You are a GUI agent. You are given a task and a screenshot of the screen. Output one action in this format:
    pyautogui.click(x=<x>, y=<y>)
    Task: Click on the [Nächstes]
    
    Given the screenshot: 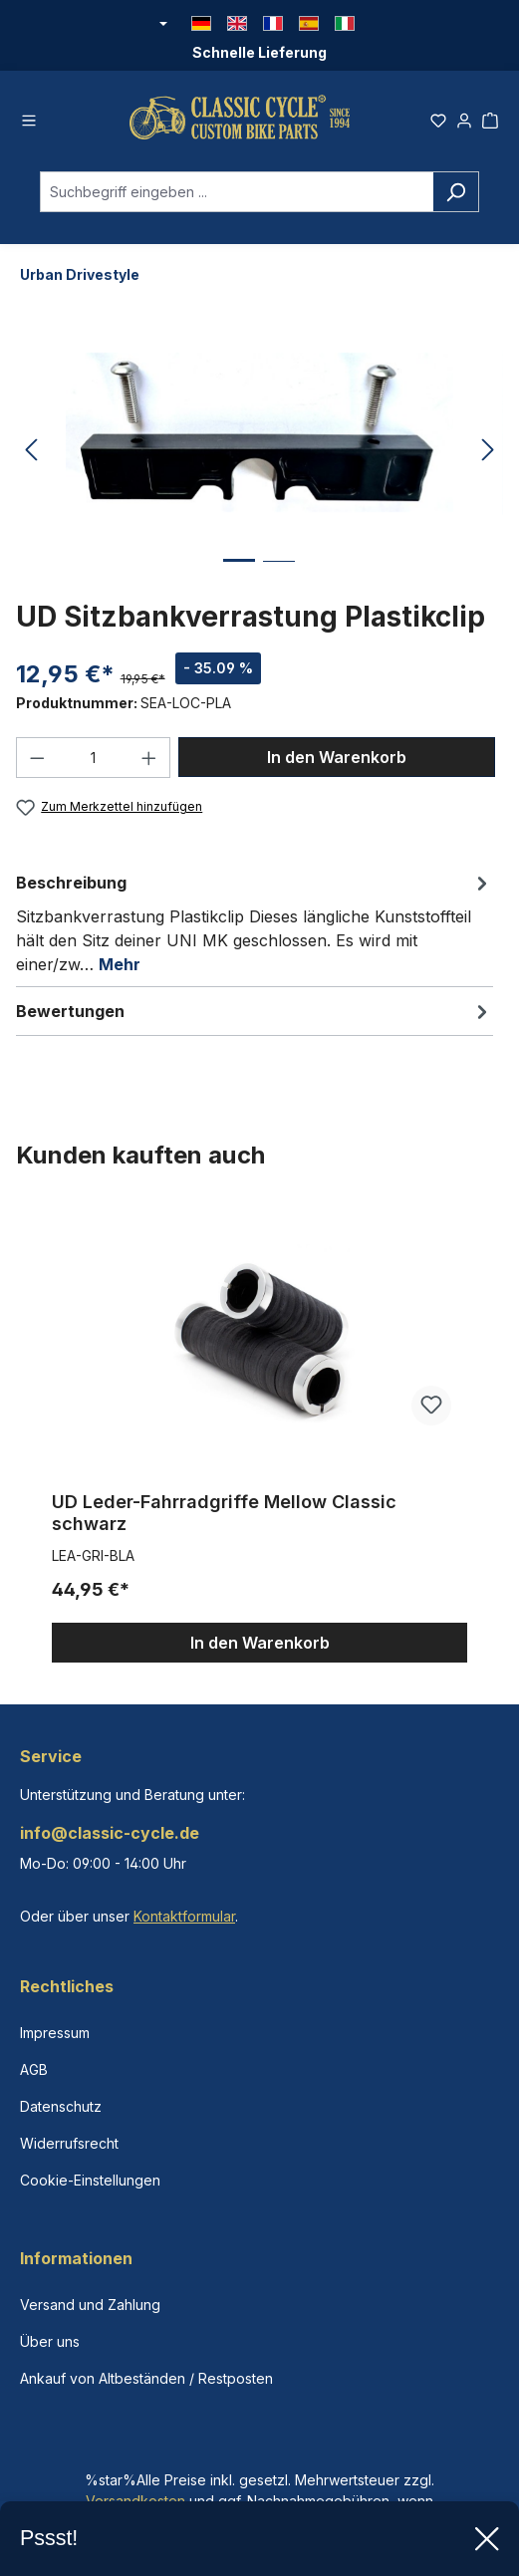 What is the action you would take?
    pyautogui.click(x=488, y=456)
    